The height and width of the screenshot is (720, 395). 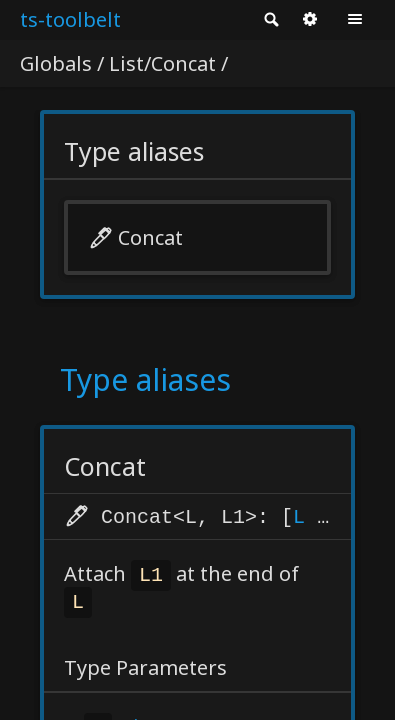 What do you see at coordinates (310, 20) in the screenshot?
I see `Options` at bounding box center [310, 20].